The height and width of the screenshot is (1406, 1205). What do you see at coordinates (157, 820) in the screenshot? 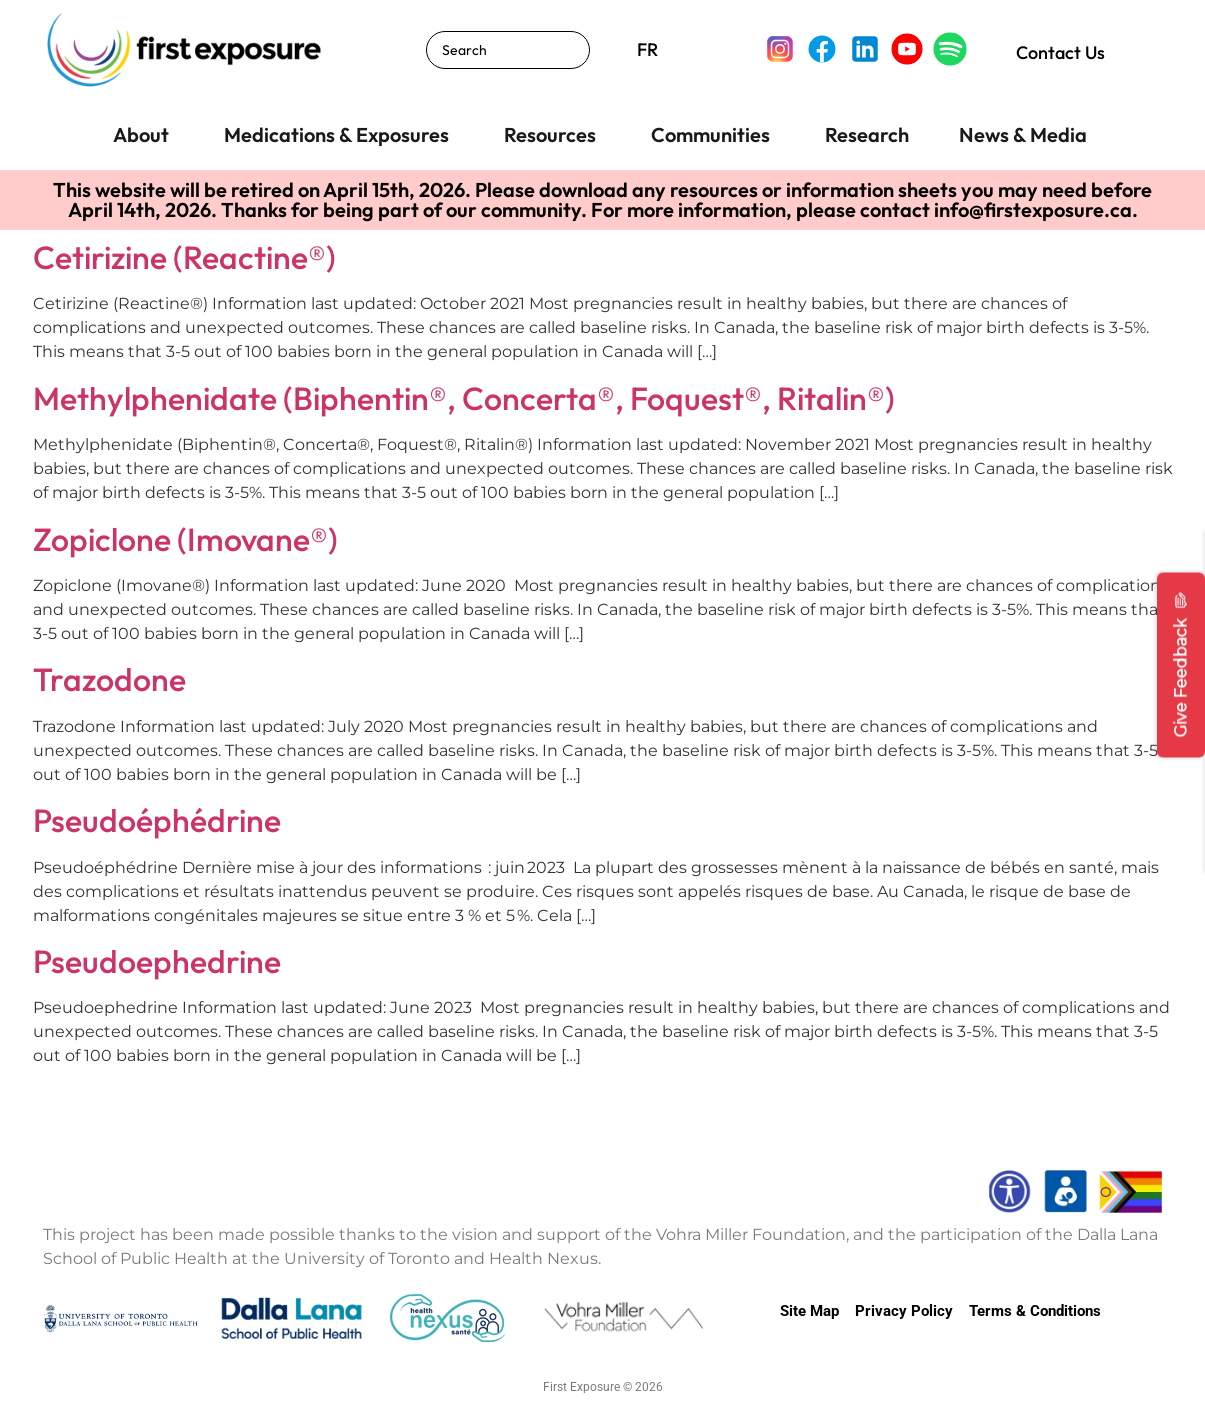
I see `Pseudoéphédrine` at bounding box center [157, 820].